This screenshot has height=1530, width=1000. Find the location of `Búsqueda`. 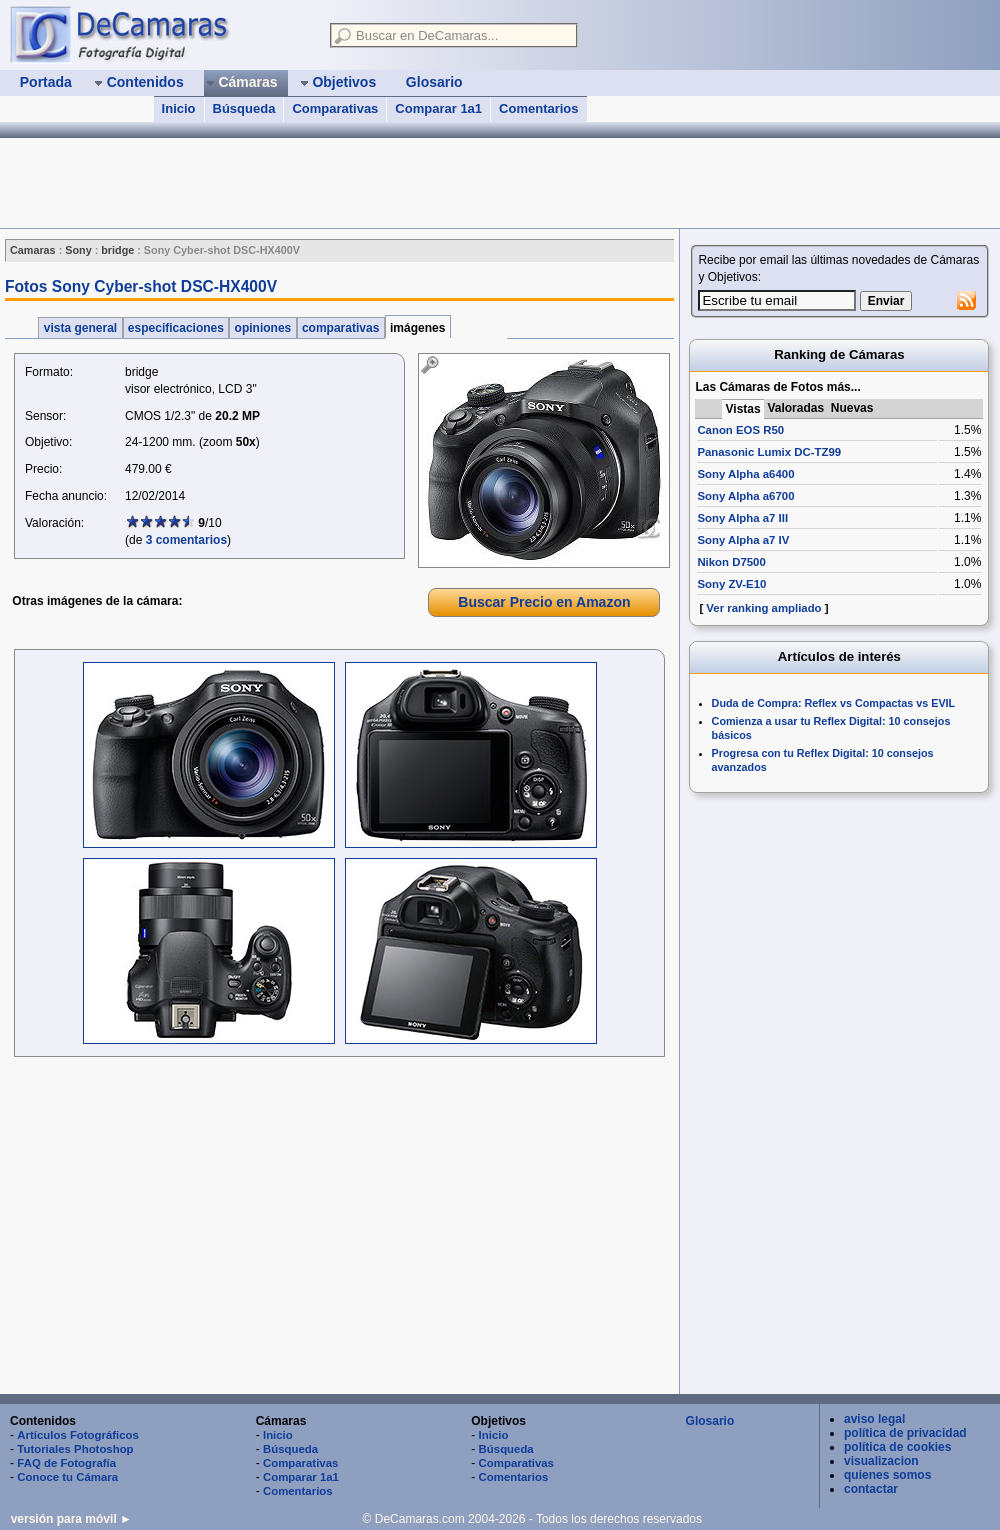

Búsqueda is located at coordinates (244, 108).